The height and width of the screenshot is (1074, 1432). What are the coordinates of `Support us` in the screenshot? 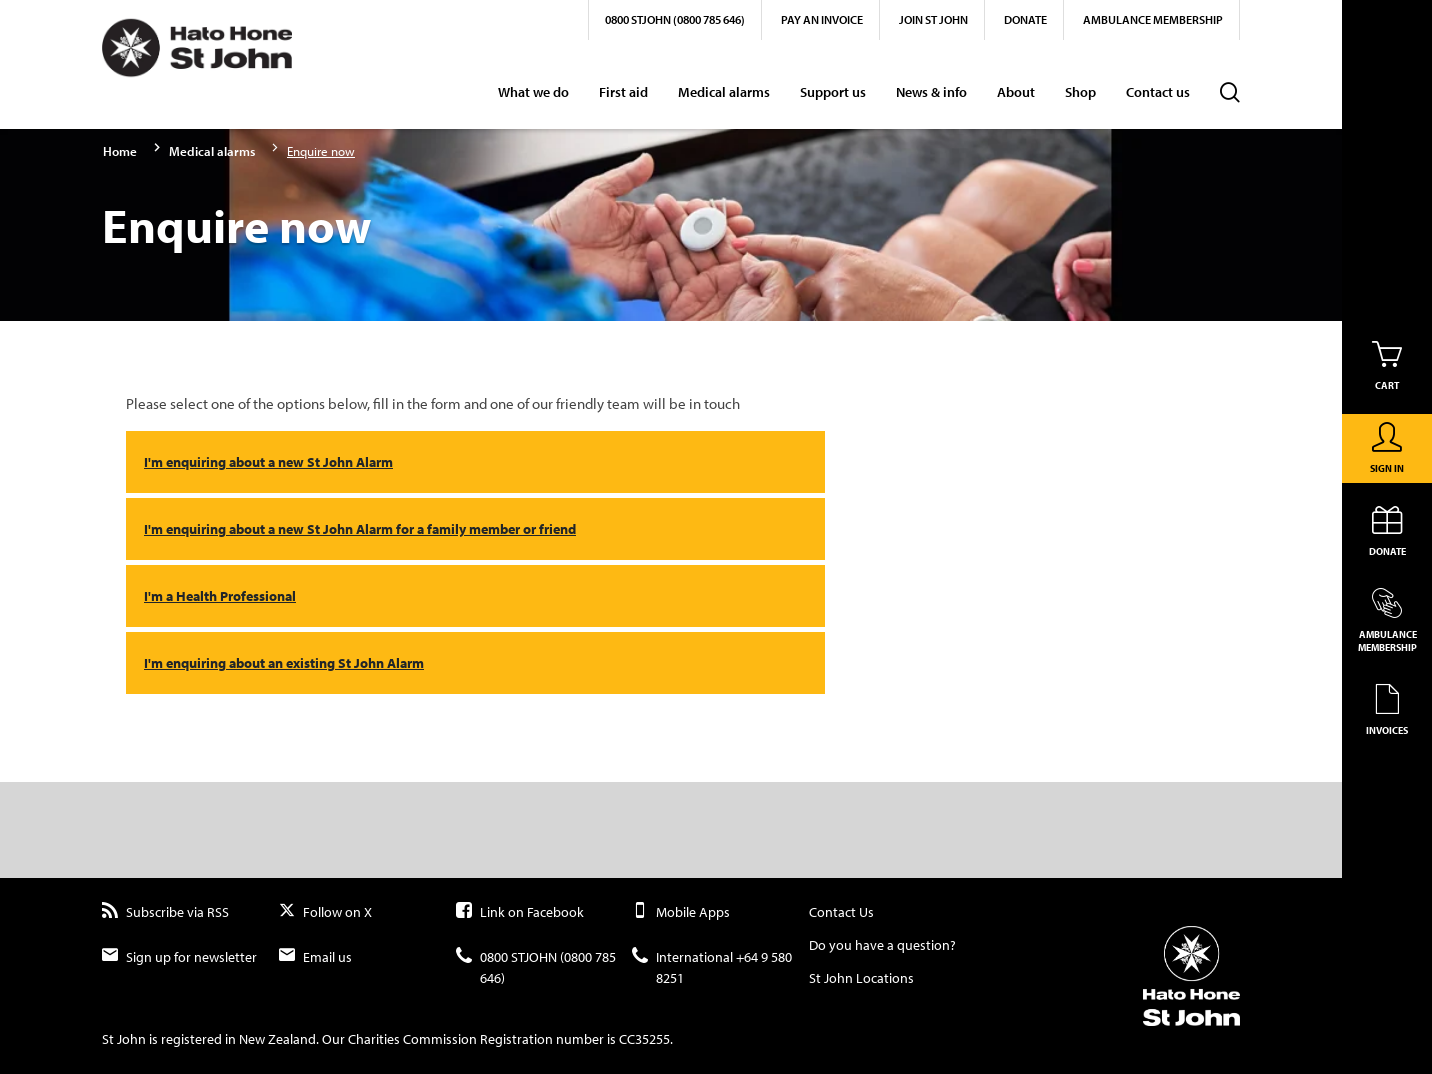 It's located at (833, 92).